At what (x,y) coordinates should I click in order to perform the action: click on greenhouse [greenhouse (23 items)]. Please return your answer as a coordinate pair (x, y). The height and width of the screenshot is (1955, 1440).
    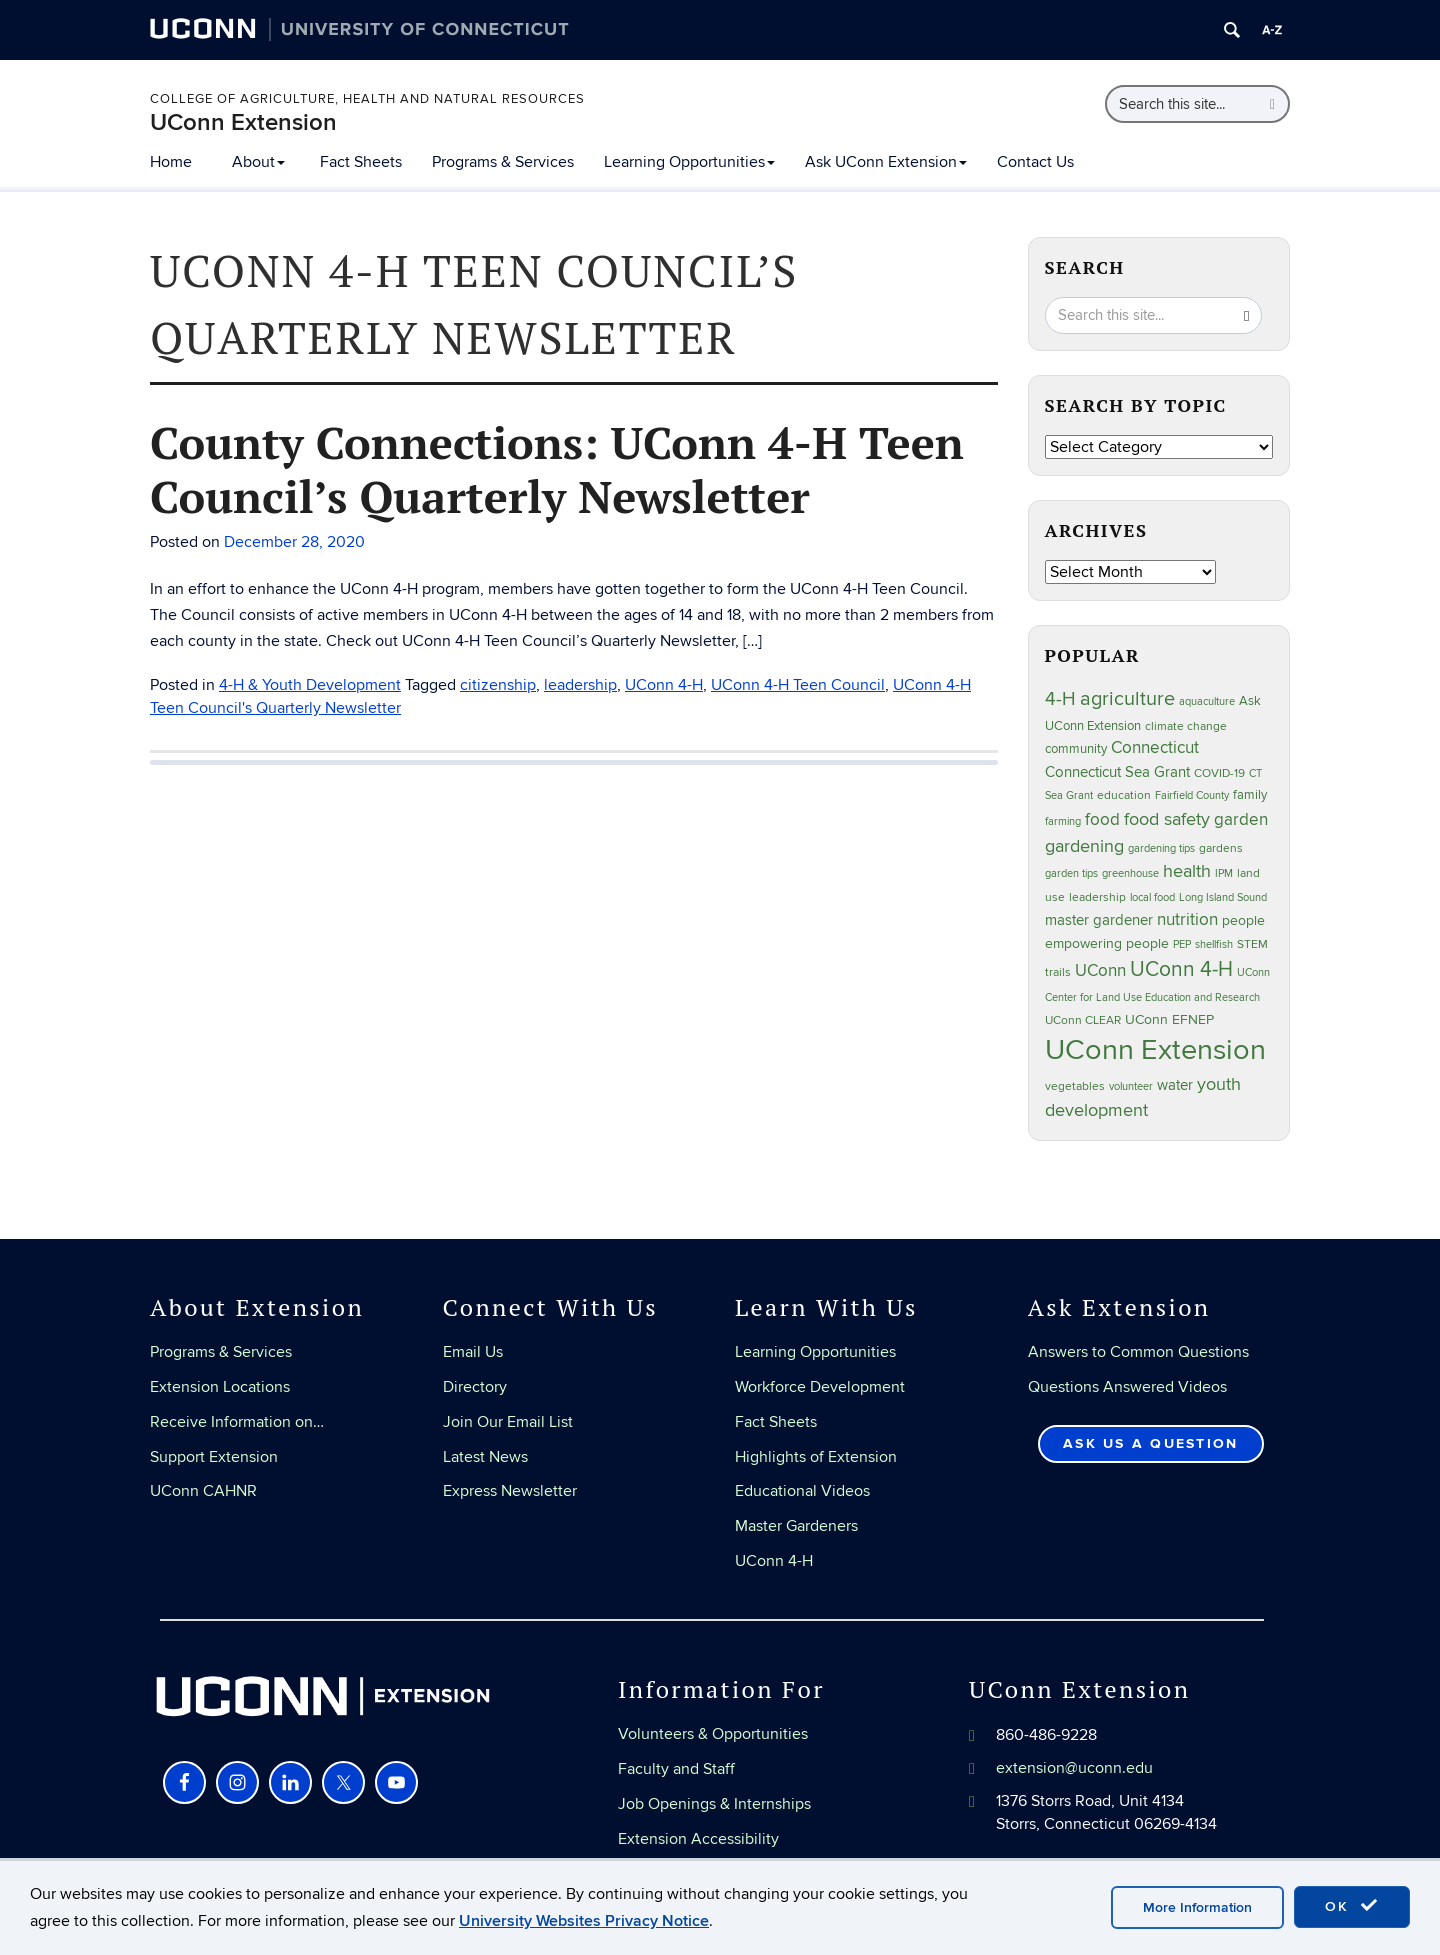
    Looking at the image, I should click on (1130, 873).